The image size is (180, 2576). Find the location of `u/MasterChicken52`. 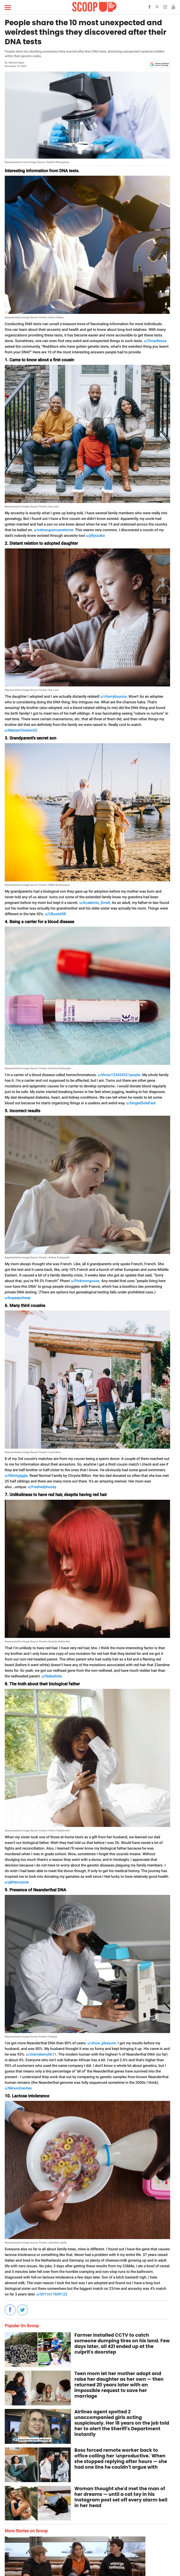

u/MasterChicken52 is located at coordinates (21, 730).